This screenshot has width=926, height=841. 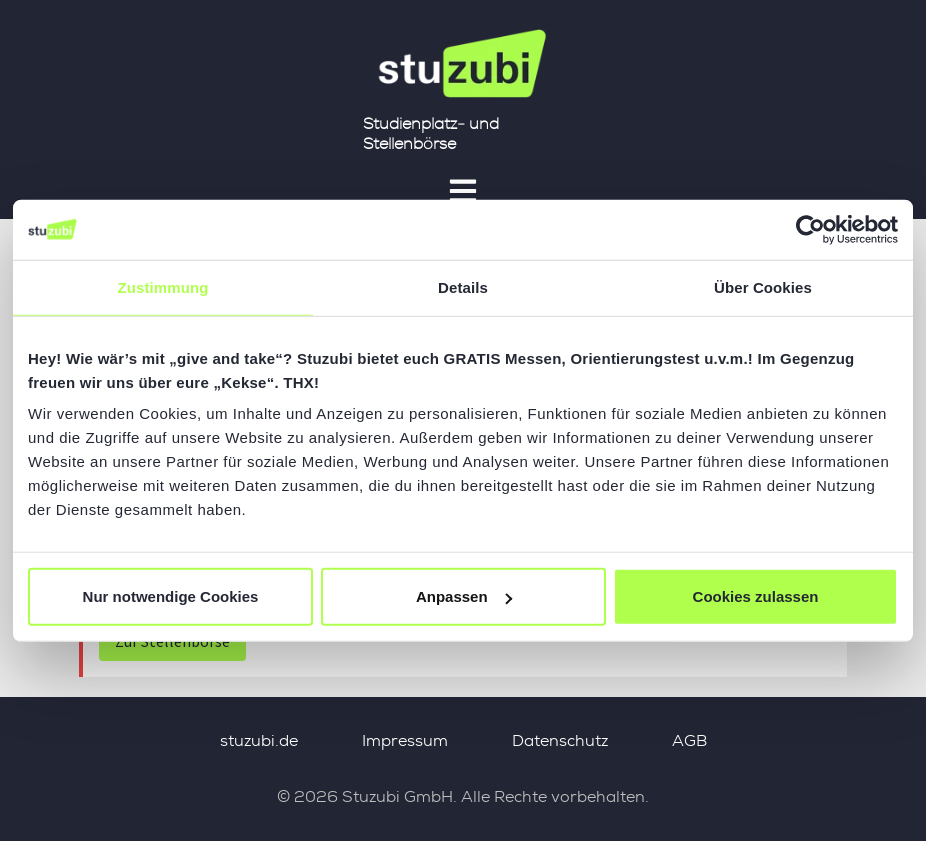 I want to click on [Usercentrics Cookiebot - öffnet in einem neuen Fenster], so click(x=810, y=229).